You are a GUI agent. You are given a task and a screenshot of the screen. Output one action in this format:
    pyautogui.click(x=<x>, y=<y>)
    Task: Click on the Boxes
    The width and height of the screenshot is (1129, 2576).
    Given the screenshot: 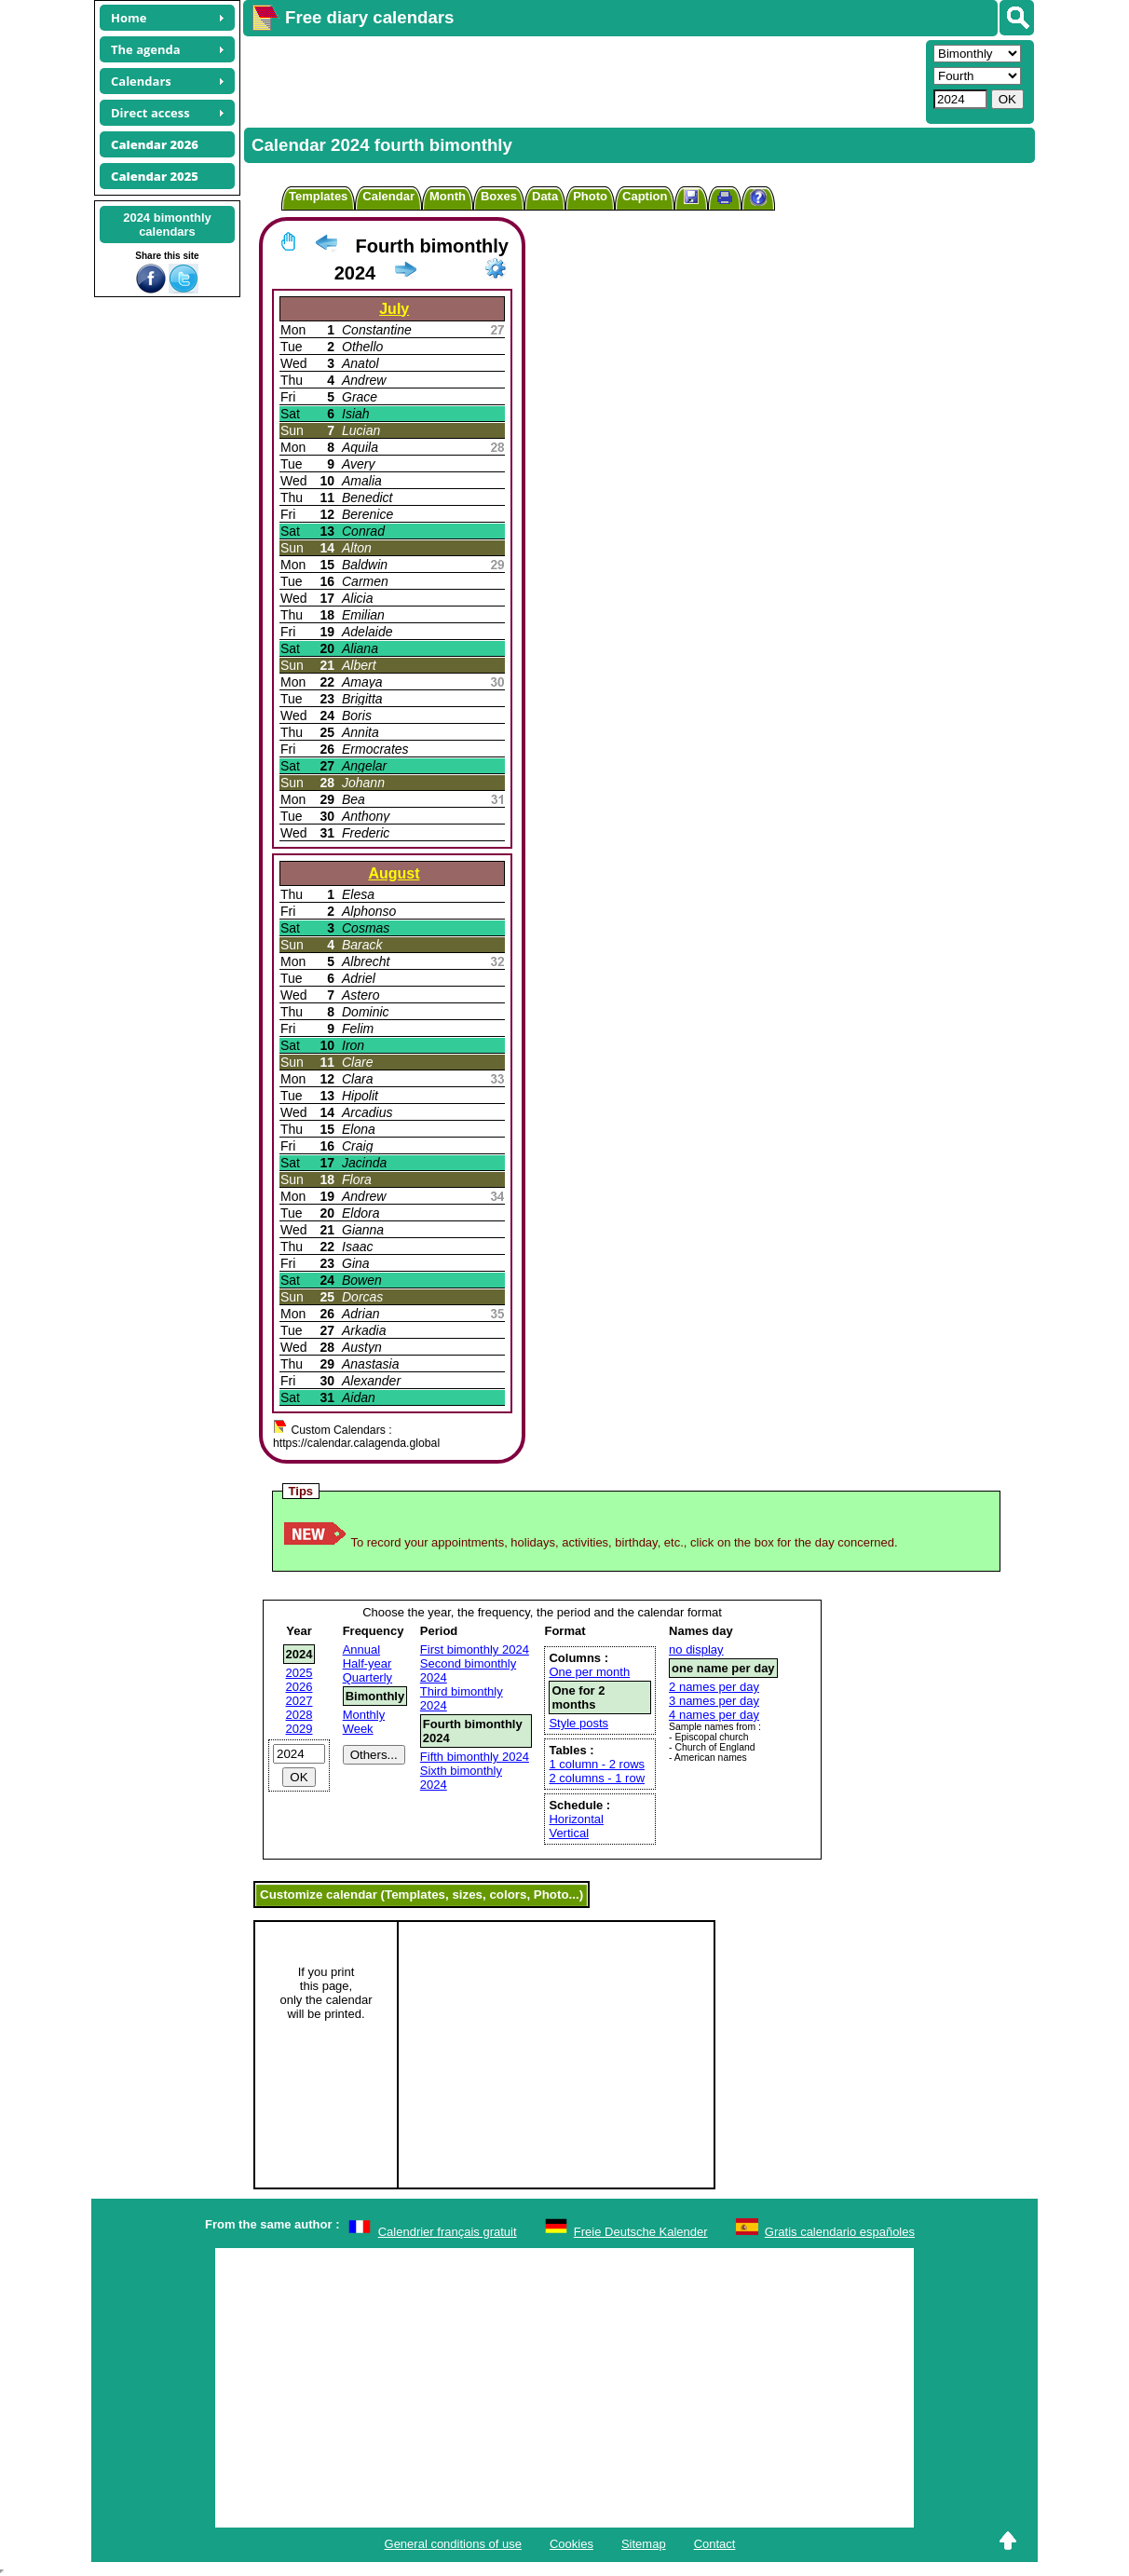 What is the action you would take?
    pyautogui.click(x=499, y=196)
    